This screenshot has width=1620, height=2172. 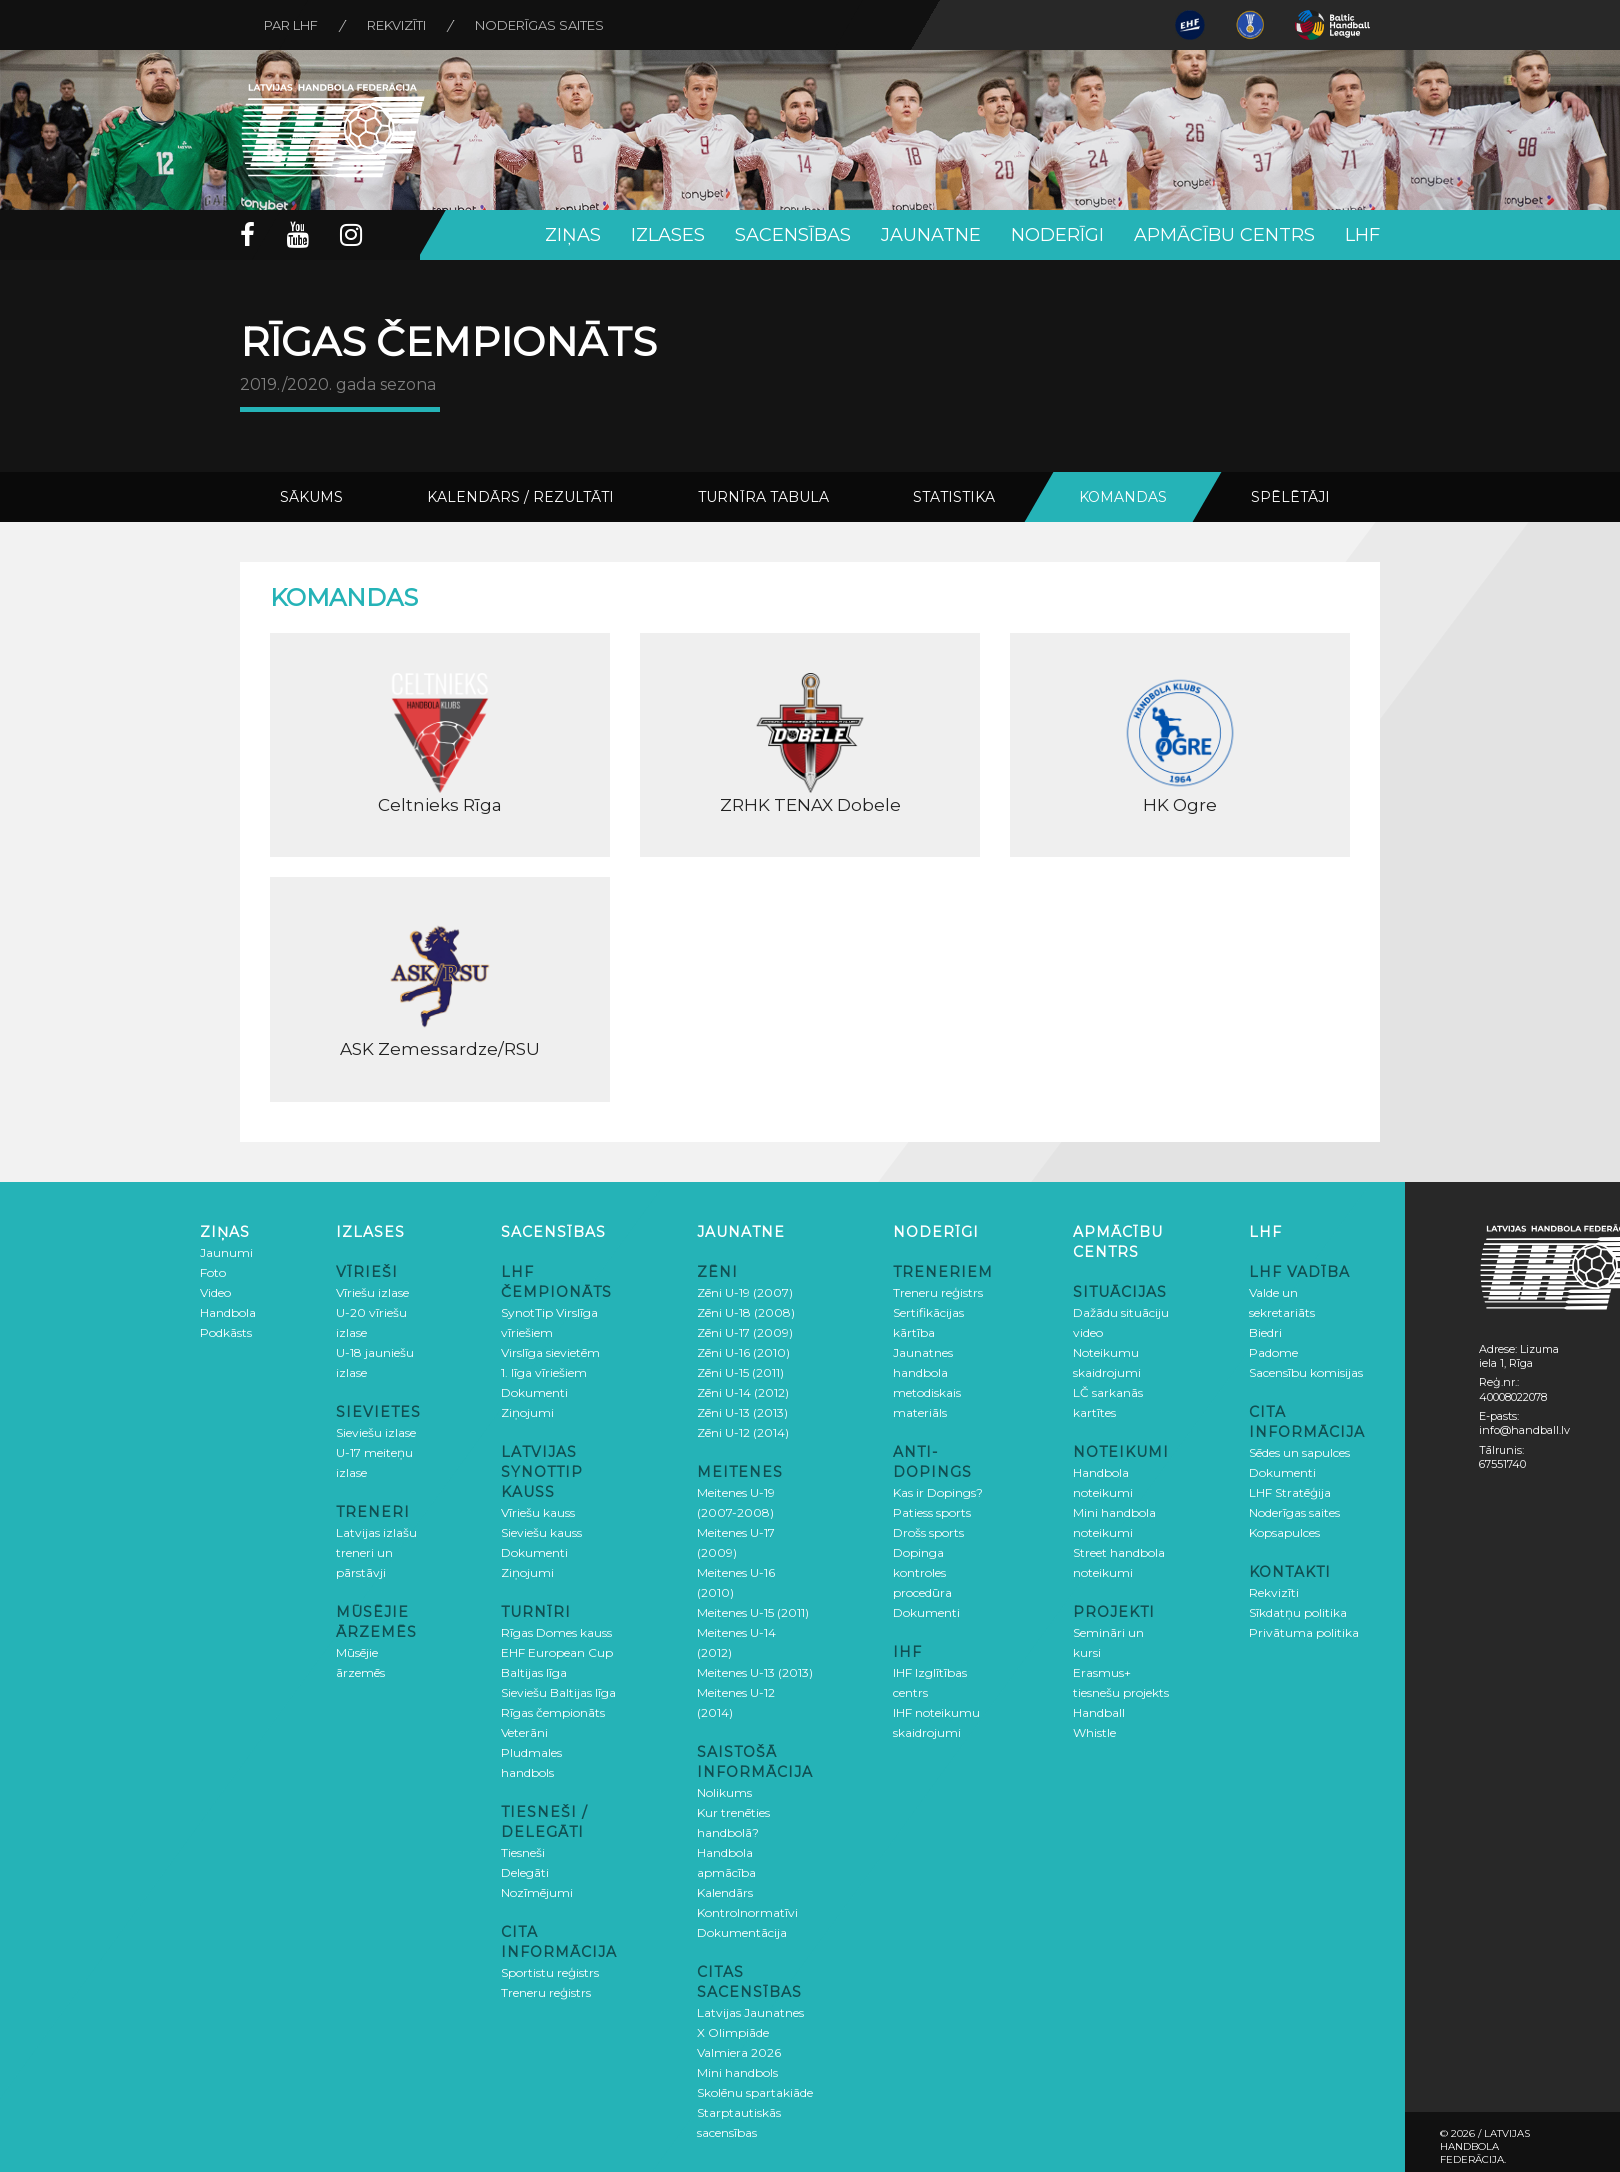 What do you see at coordinates (740, 1372) in the screenshot?
I see `Zēni U-15 (2011)` at bounding box center [740, 1372].